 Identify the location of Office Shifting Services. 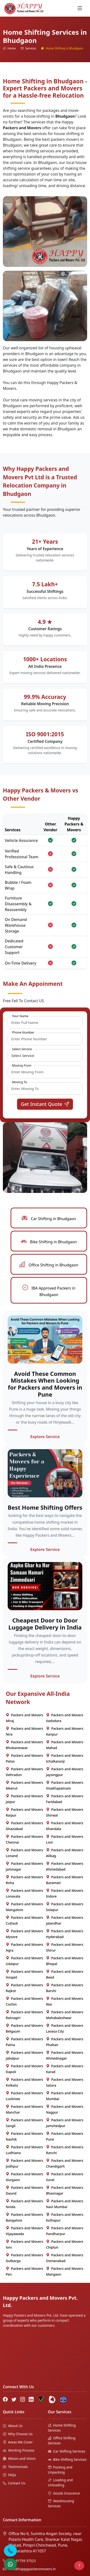
(62, 2440).